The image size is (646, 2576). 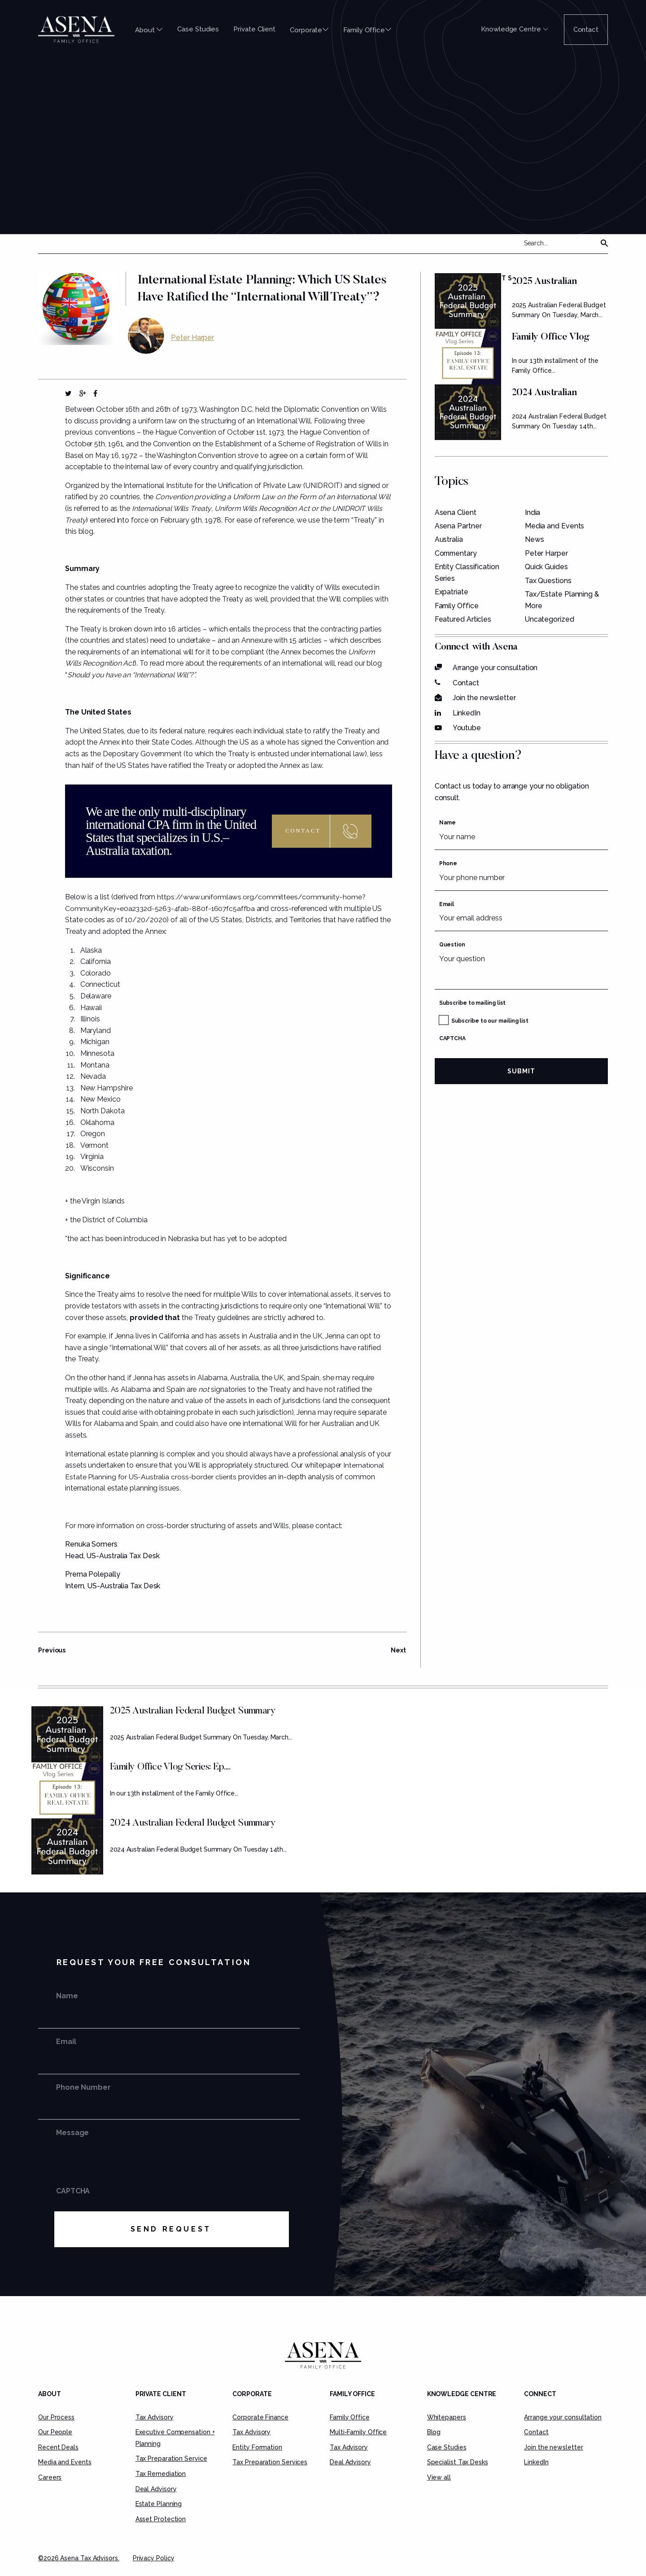 I want to click on Case Studies, so click(x=198, y=29).